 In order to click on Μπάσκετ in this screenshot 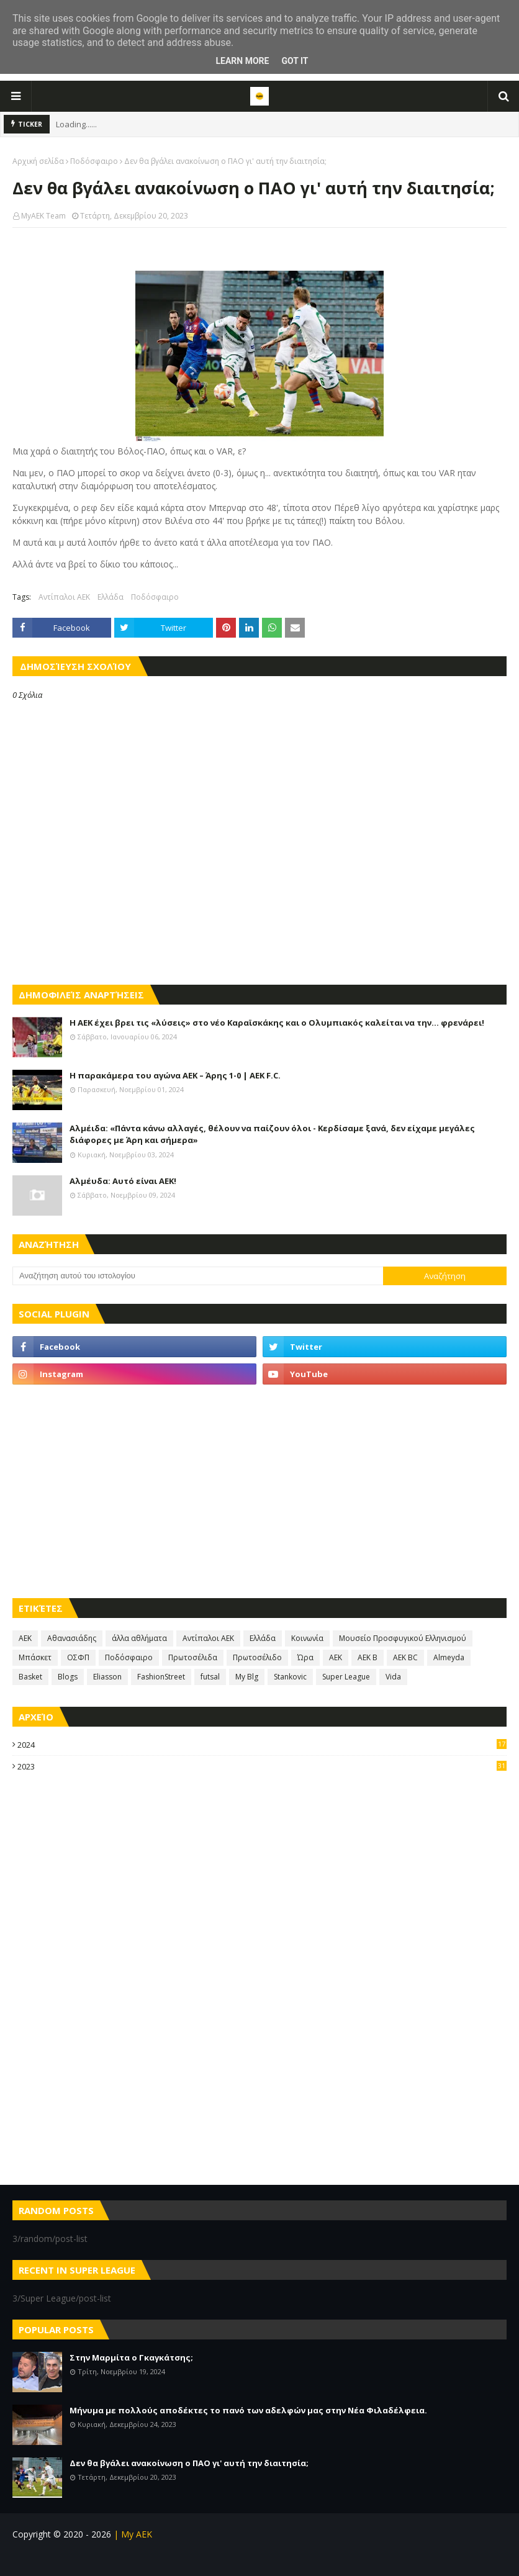, I will do `click(35, 1657)`.